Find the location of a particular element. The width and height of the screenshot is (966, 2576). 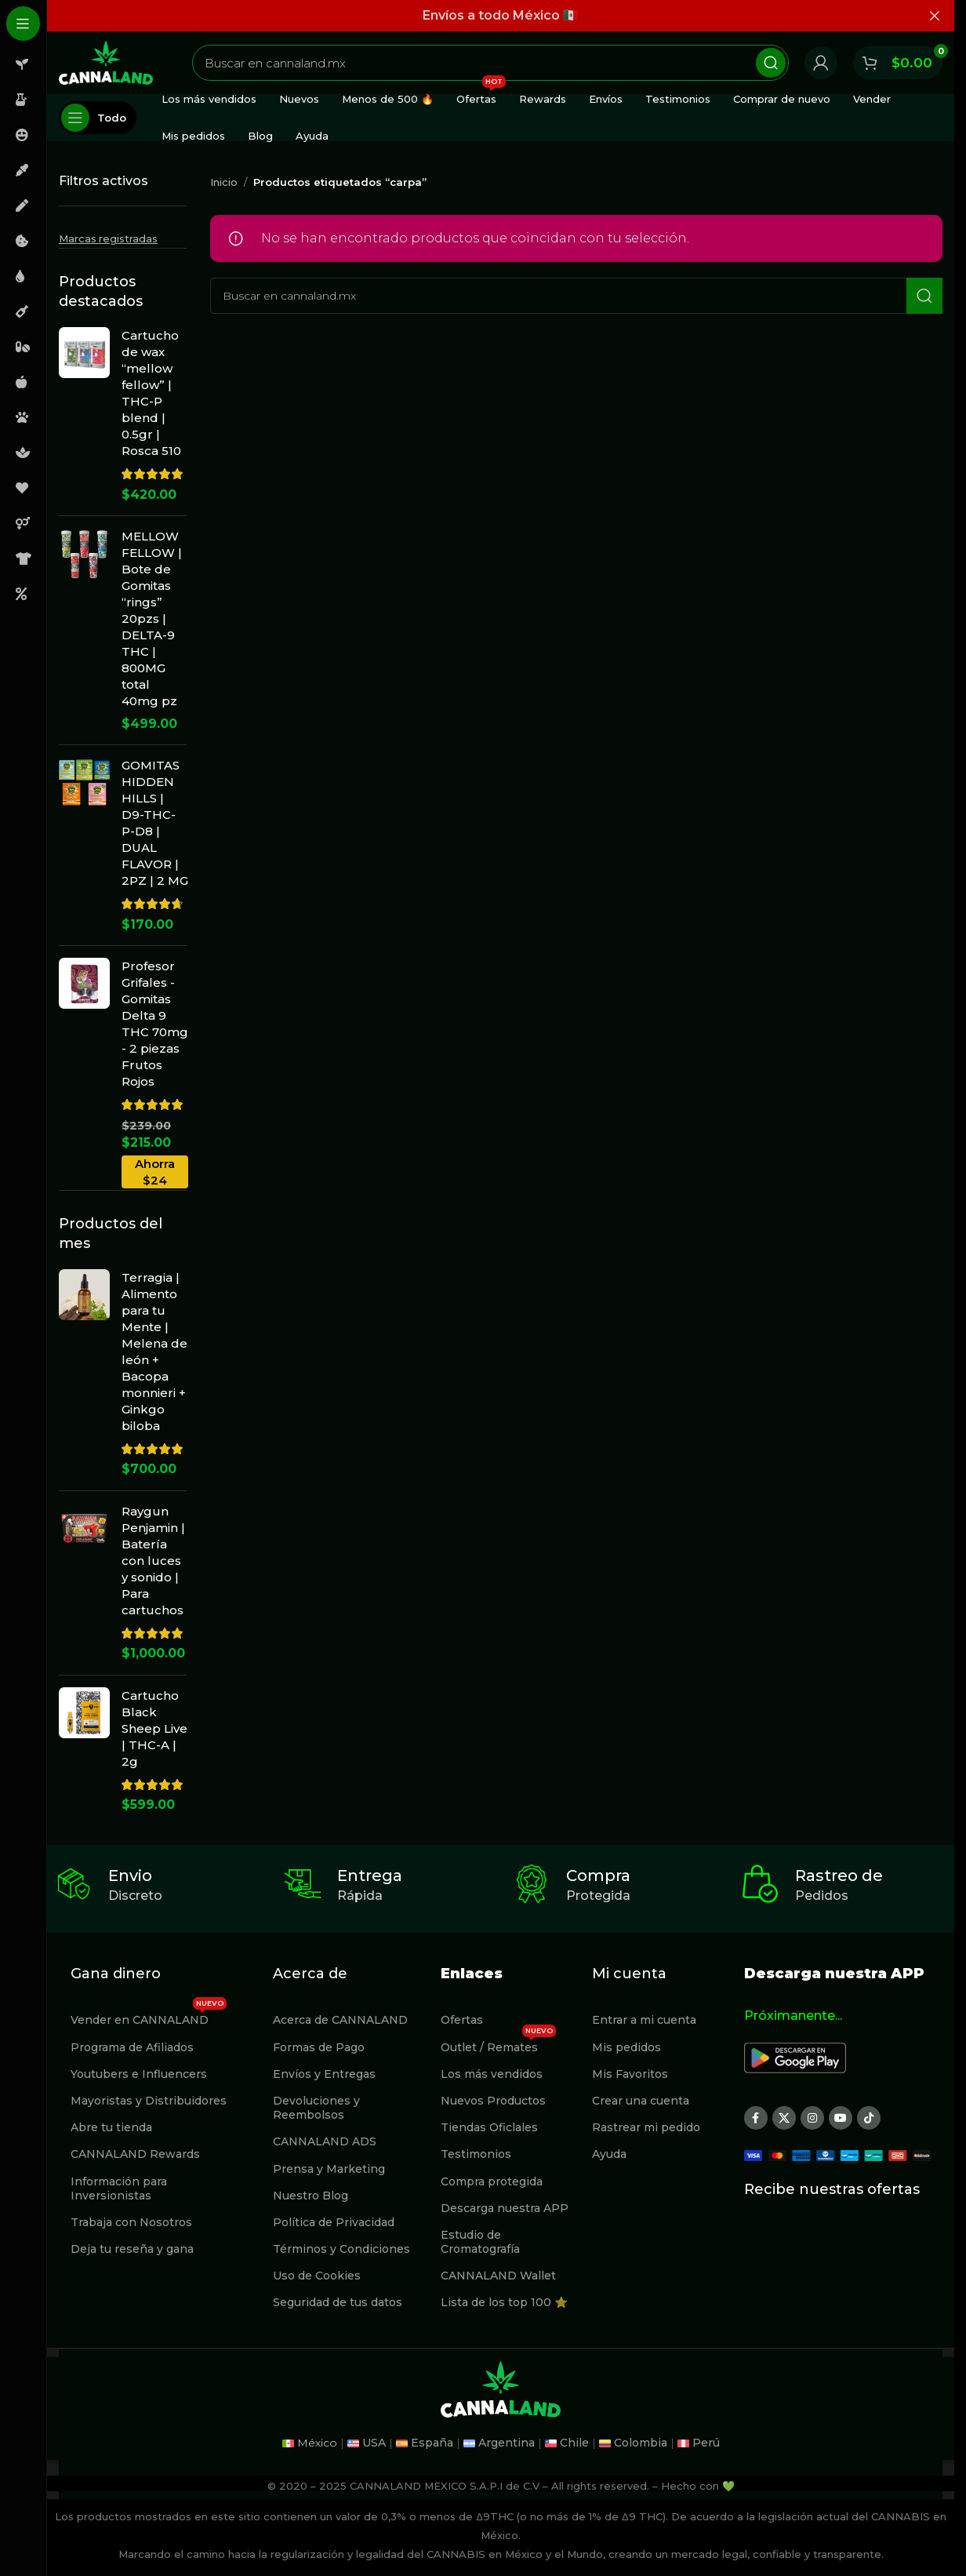

Términos y Condiciones is located at coordinates (341, 2249).